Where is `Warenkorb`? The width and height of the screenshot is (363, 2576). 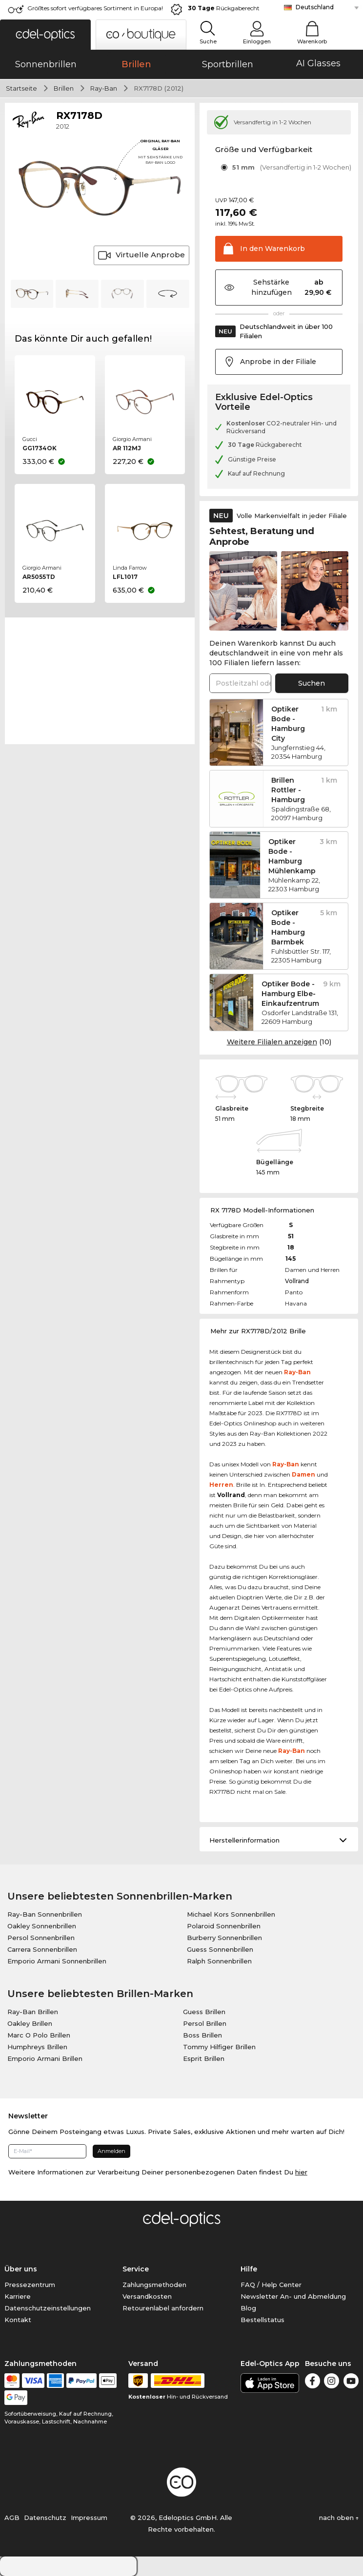
Warenkorb is located at coordinates (312, 41).